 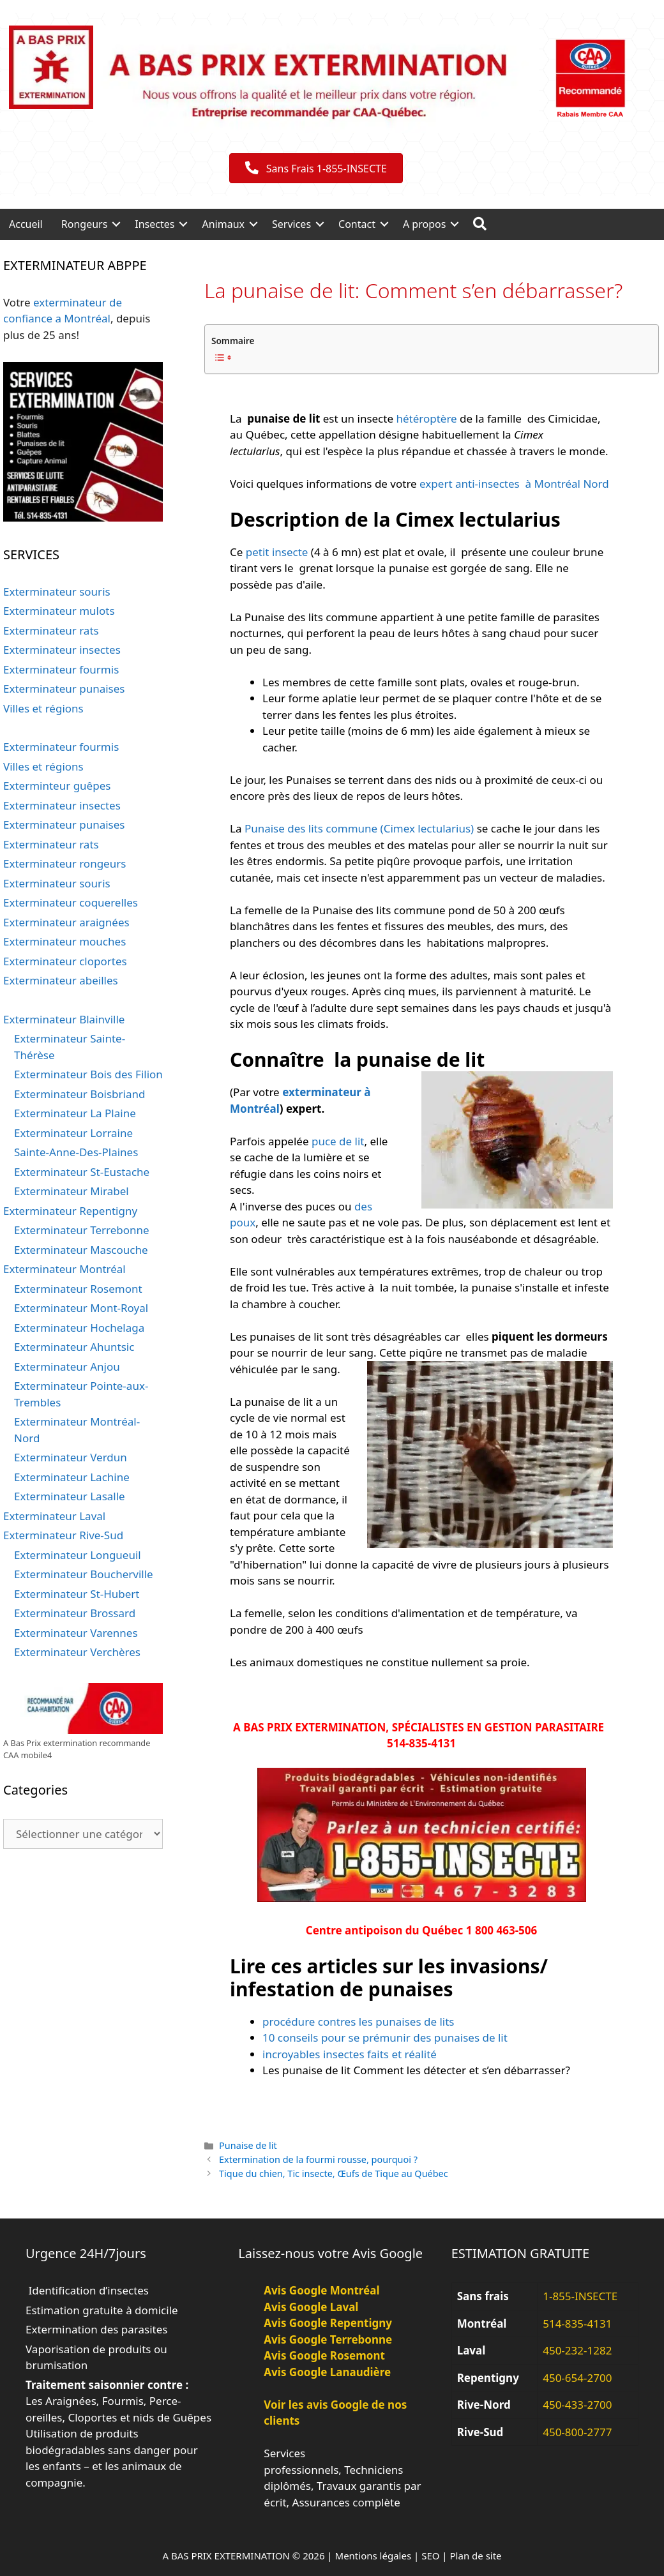 I want to click on Contact, so click(x=356, y=224).